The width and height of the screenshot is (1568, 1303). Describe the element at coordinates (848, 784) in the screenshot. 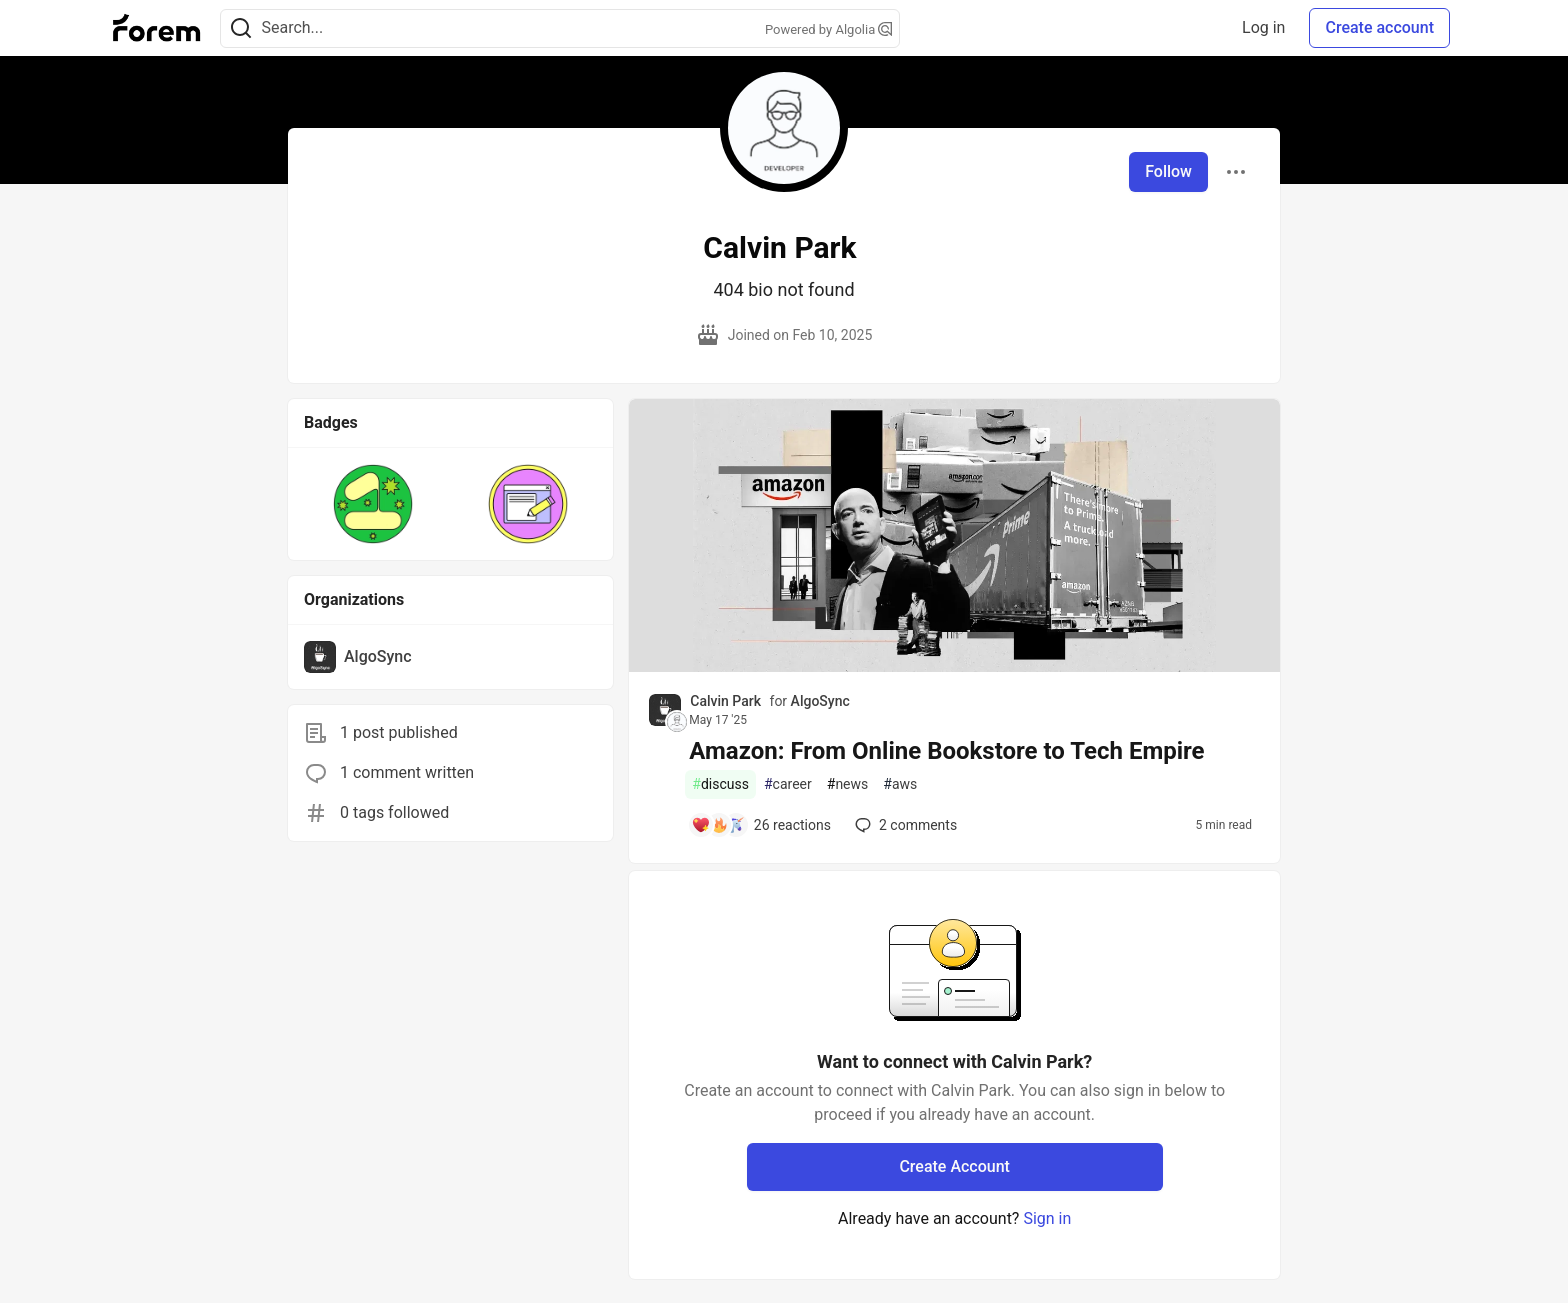

I see `news` at that location.